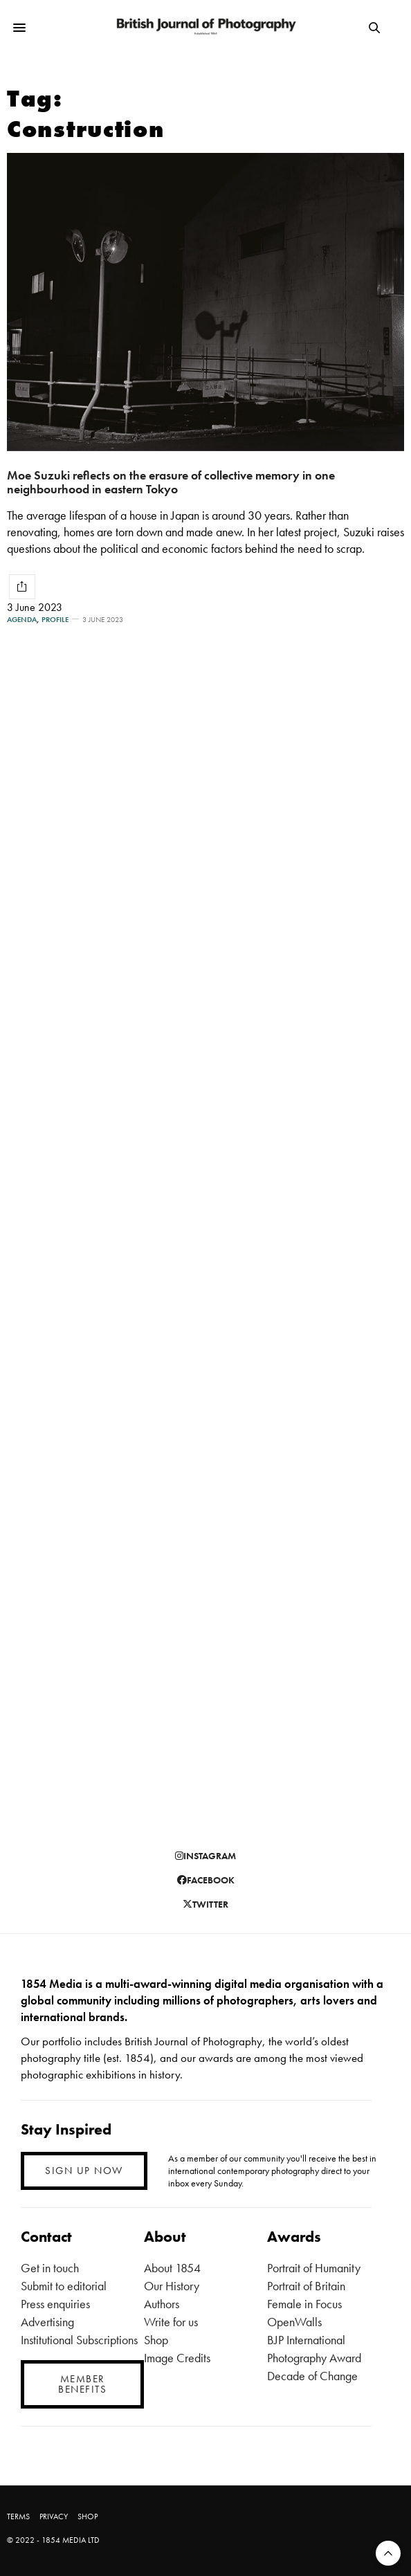  Describe the element at coordinates (205, 1855) in the screenshot. I see `instagram` at that location.